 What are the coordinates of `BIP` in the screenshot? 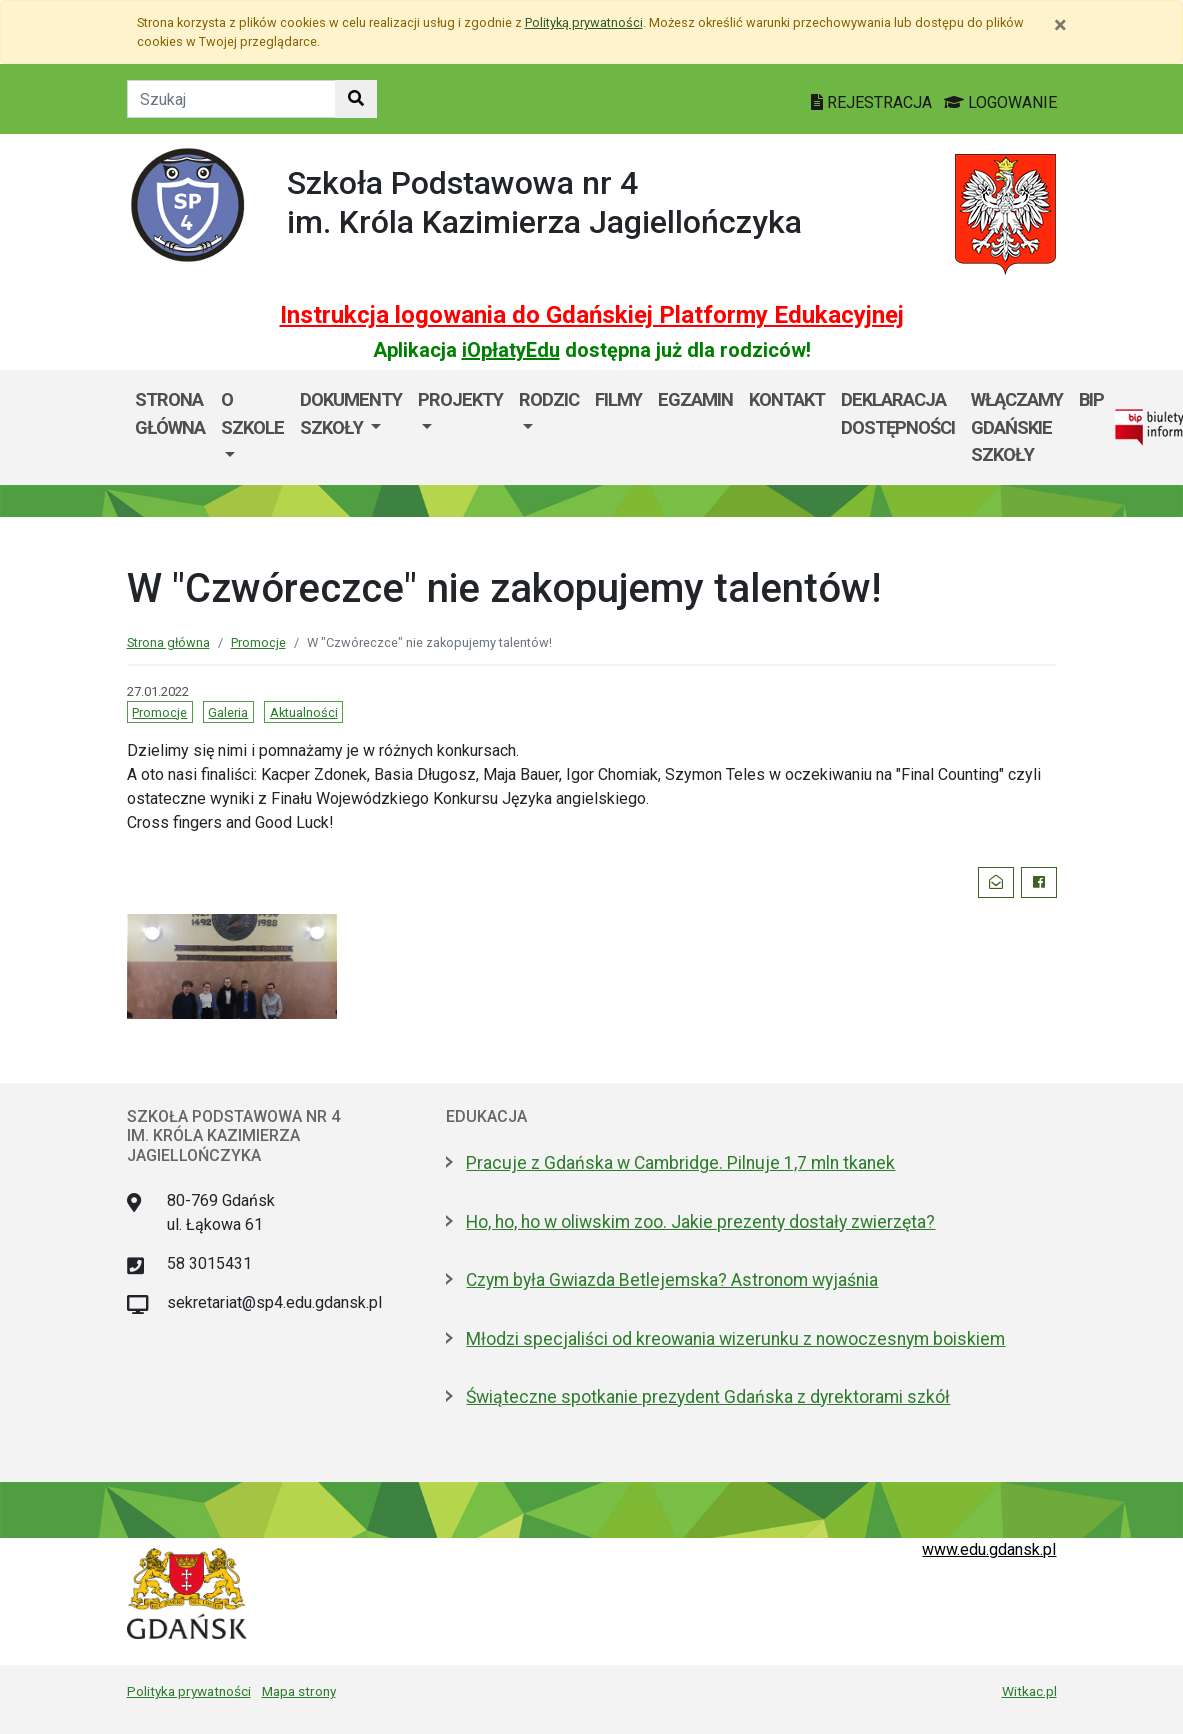 It's located at (1091, 399).